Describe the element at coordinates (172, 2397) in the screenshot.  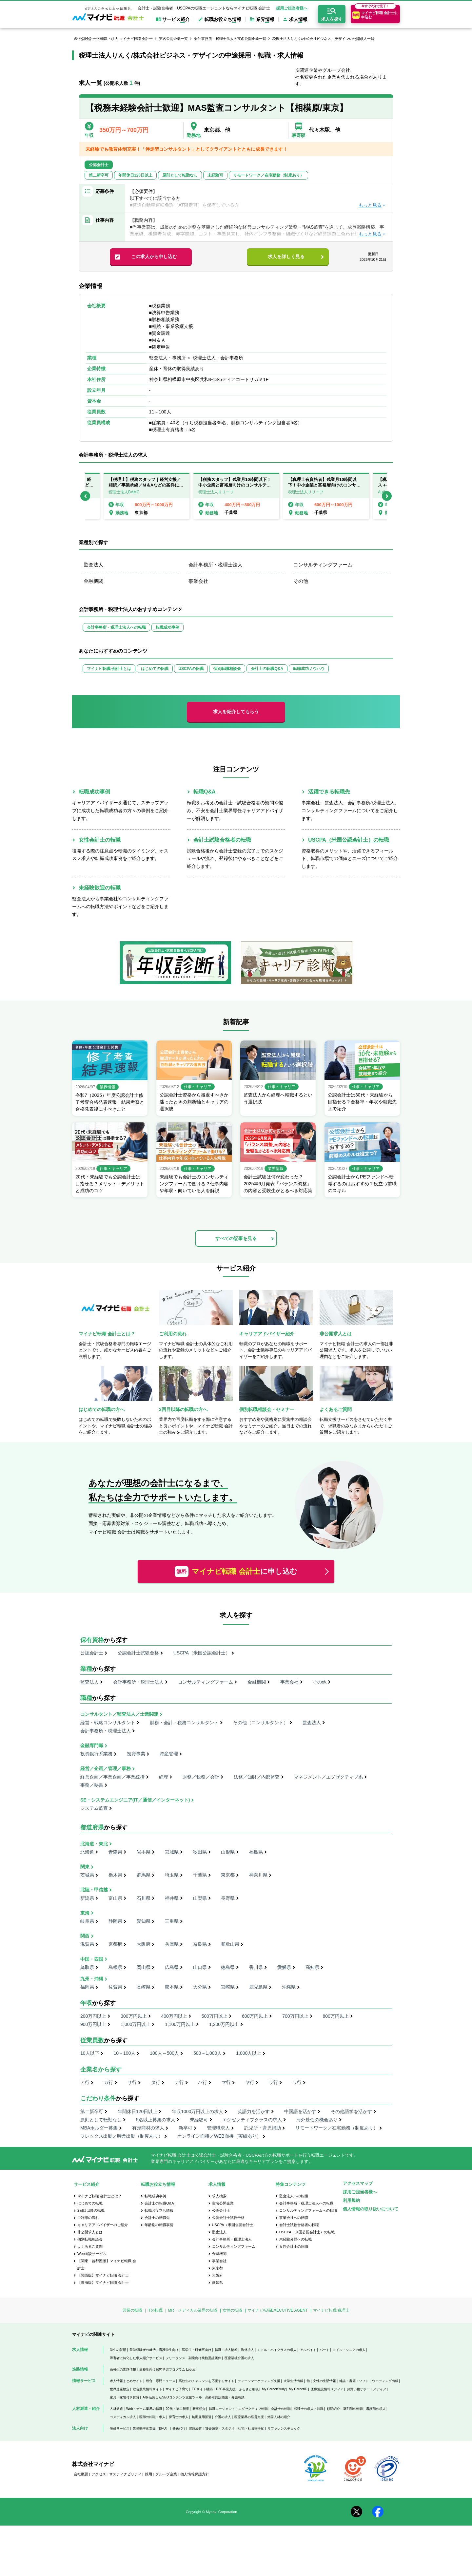
I see `AIを活用したSEOコンテンツ支援ツール` at that location.